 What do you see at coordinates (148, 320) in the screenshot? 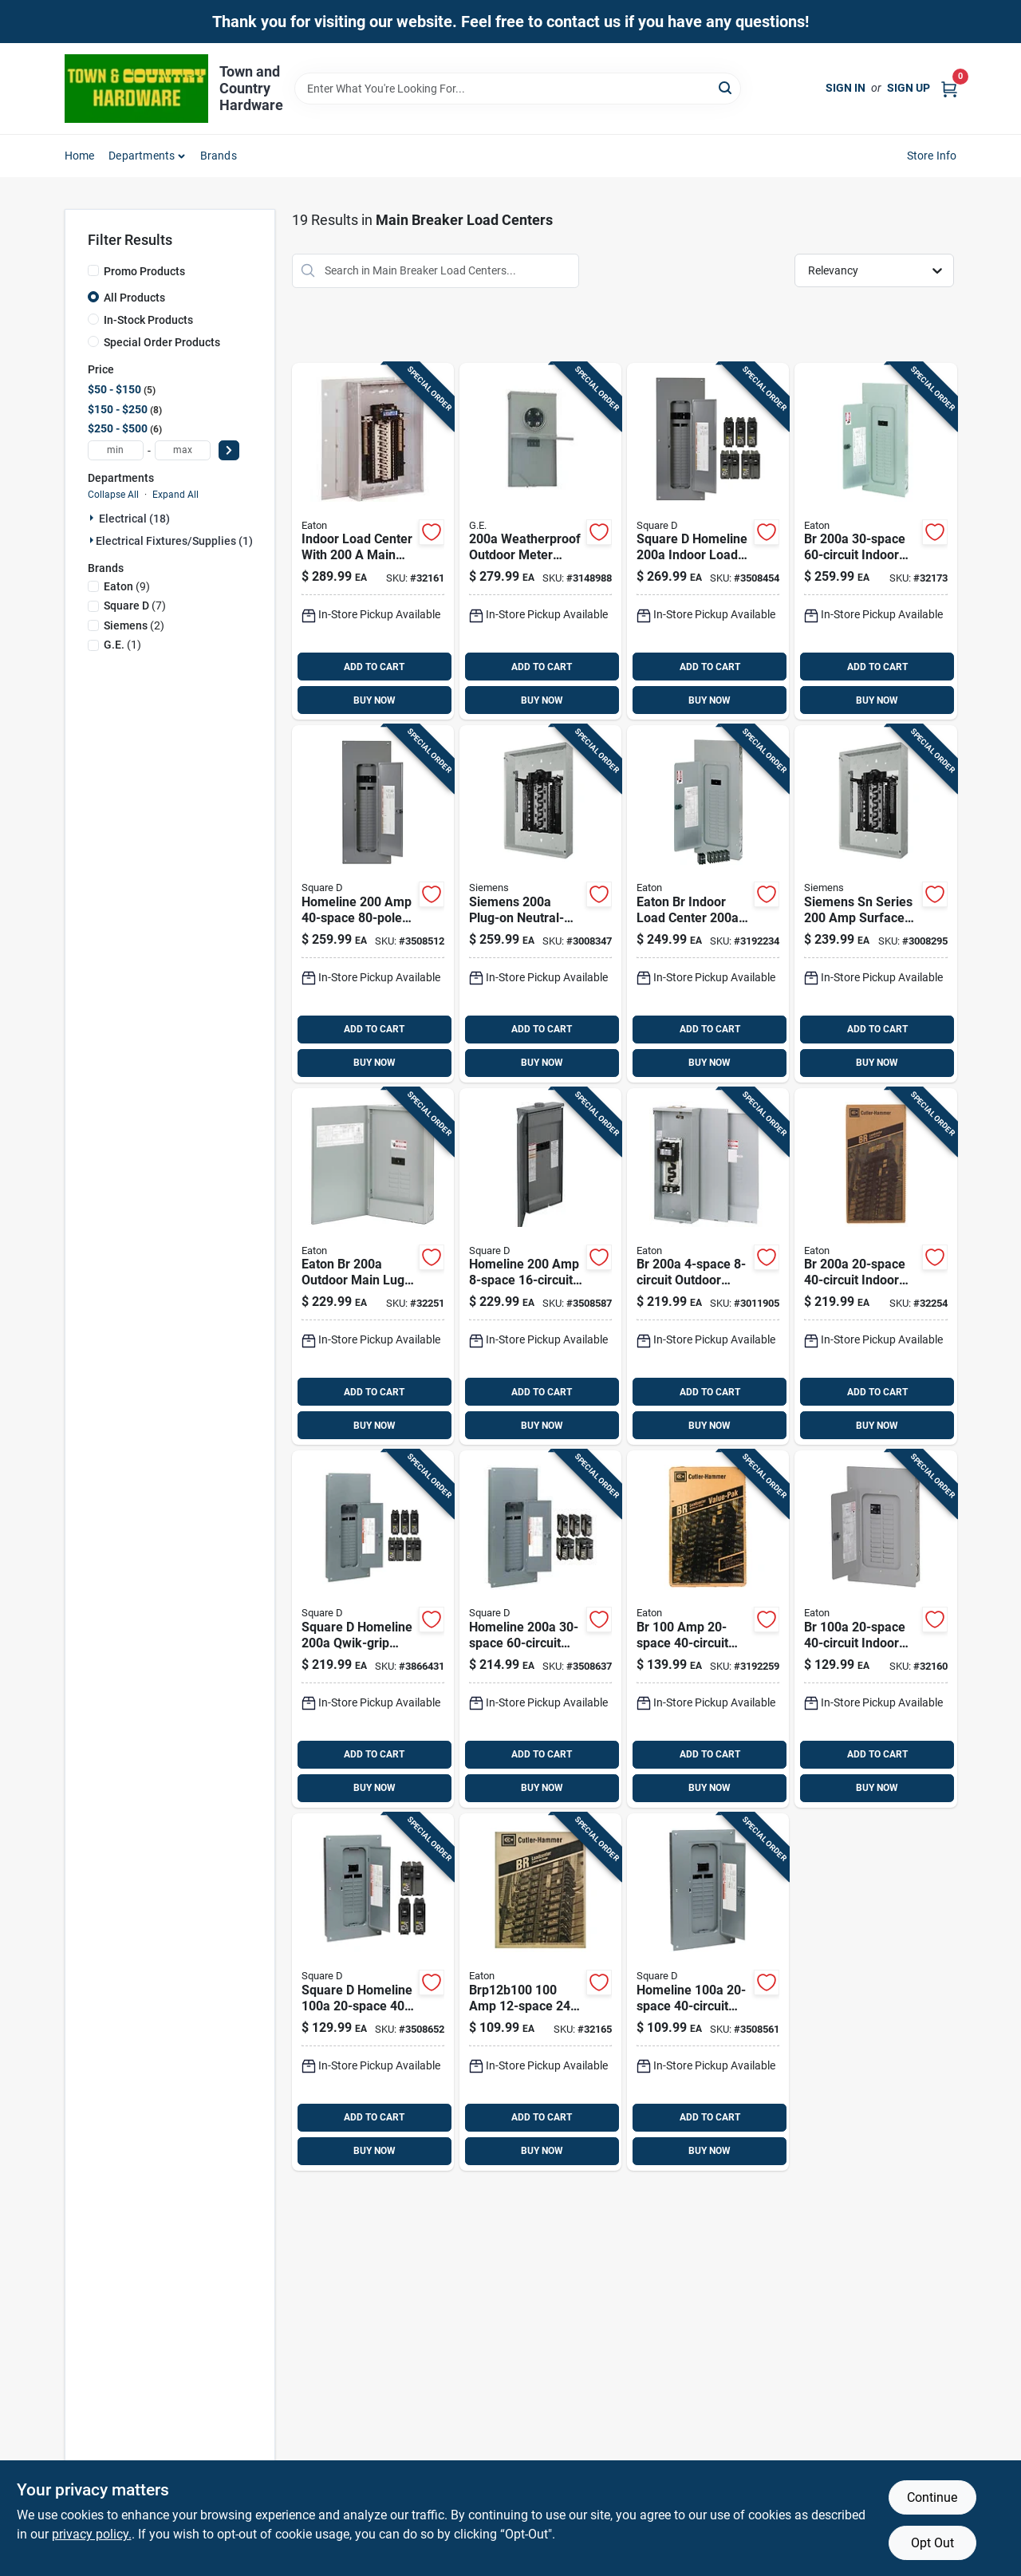
I see `In-Stock Products` at bounding box center [148, 320].